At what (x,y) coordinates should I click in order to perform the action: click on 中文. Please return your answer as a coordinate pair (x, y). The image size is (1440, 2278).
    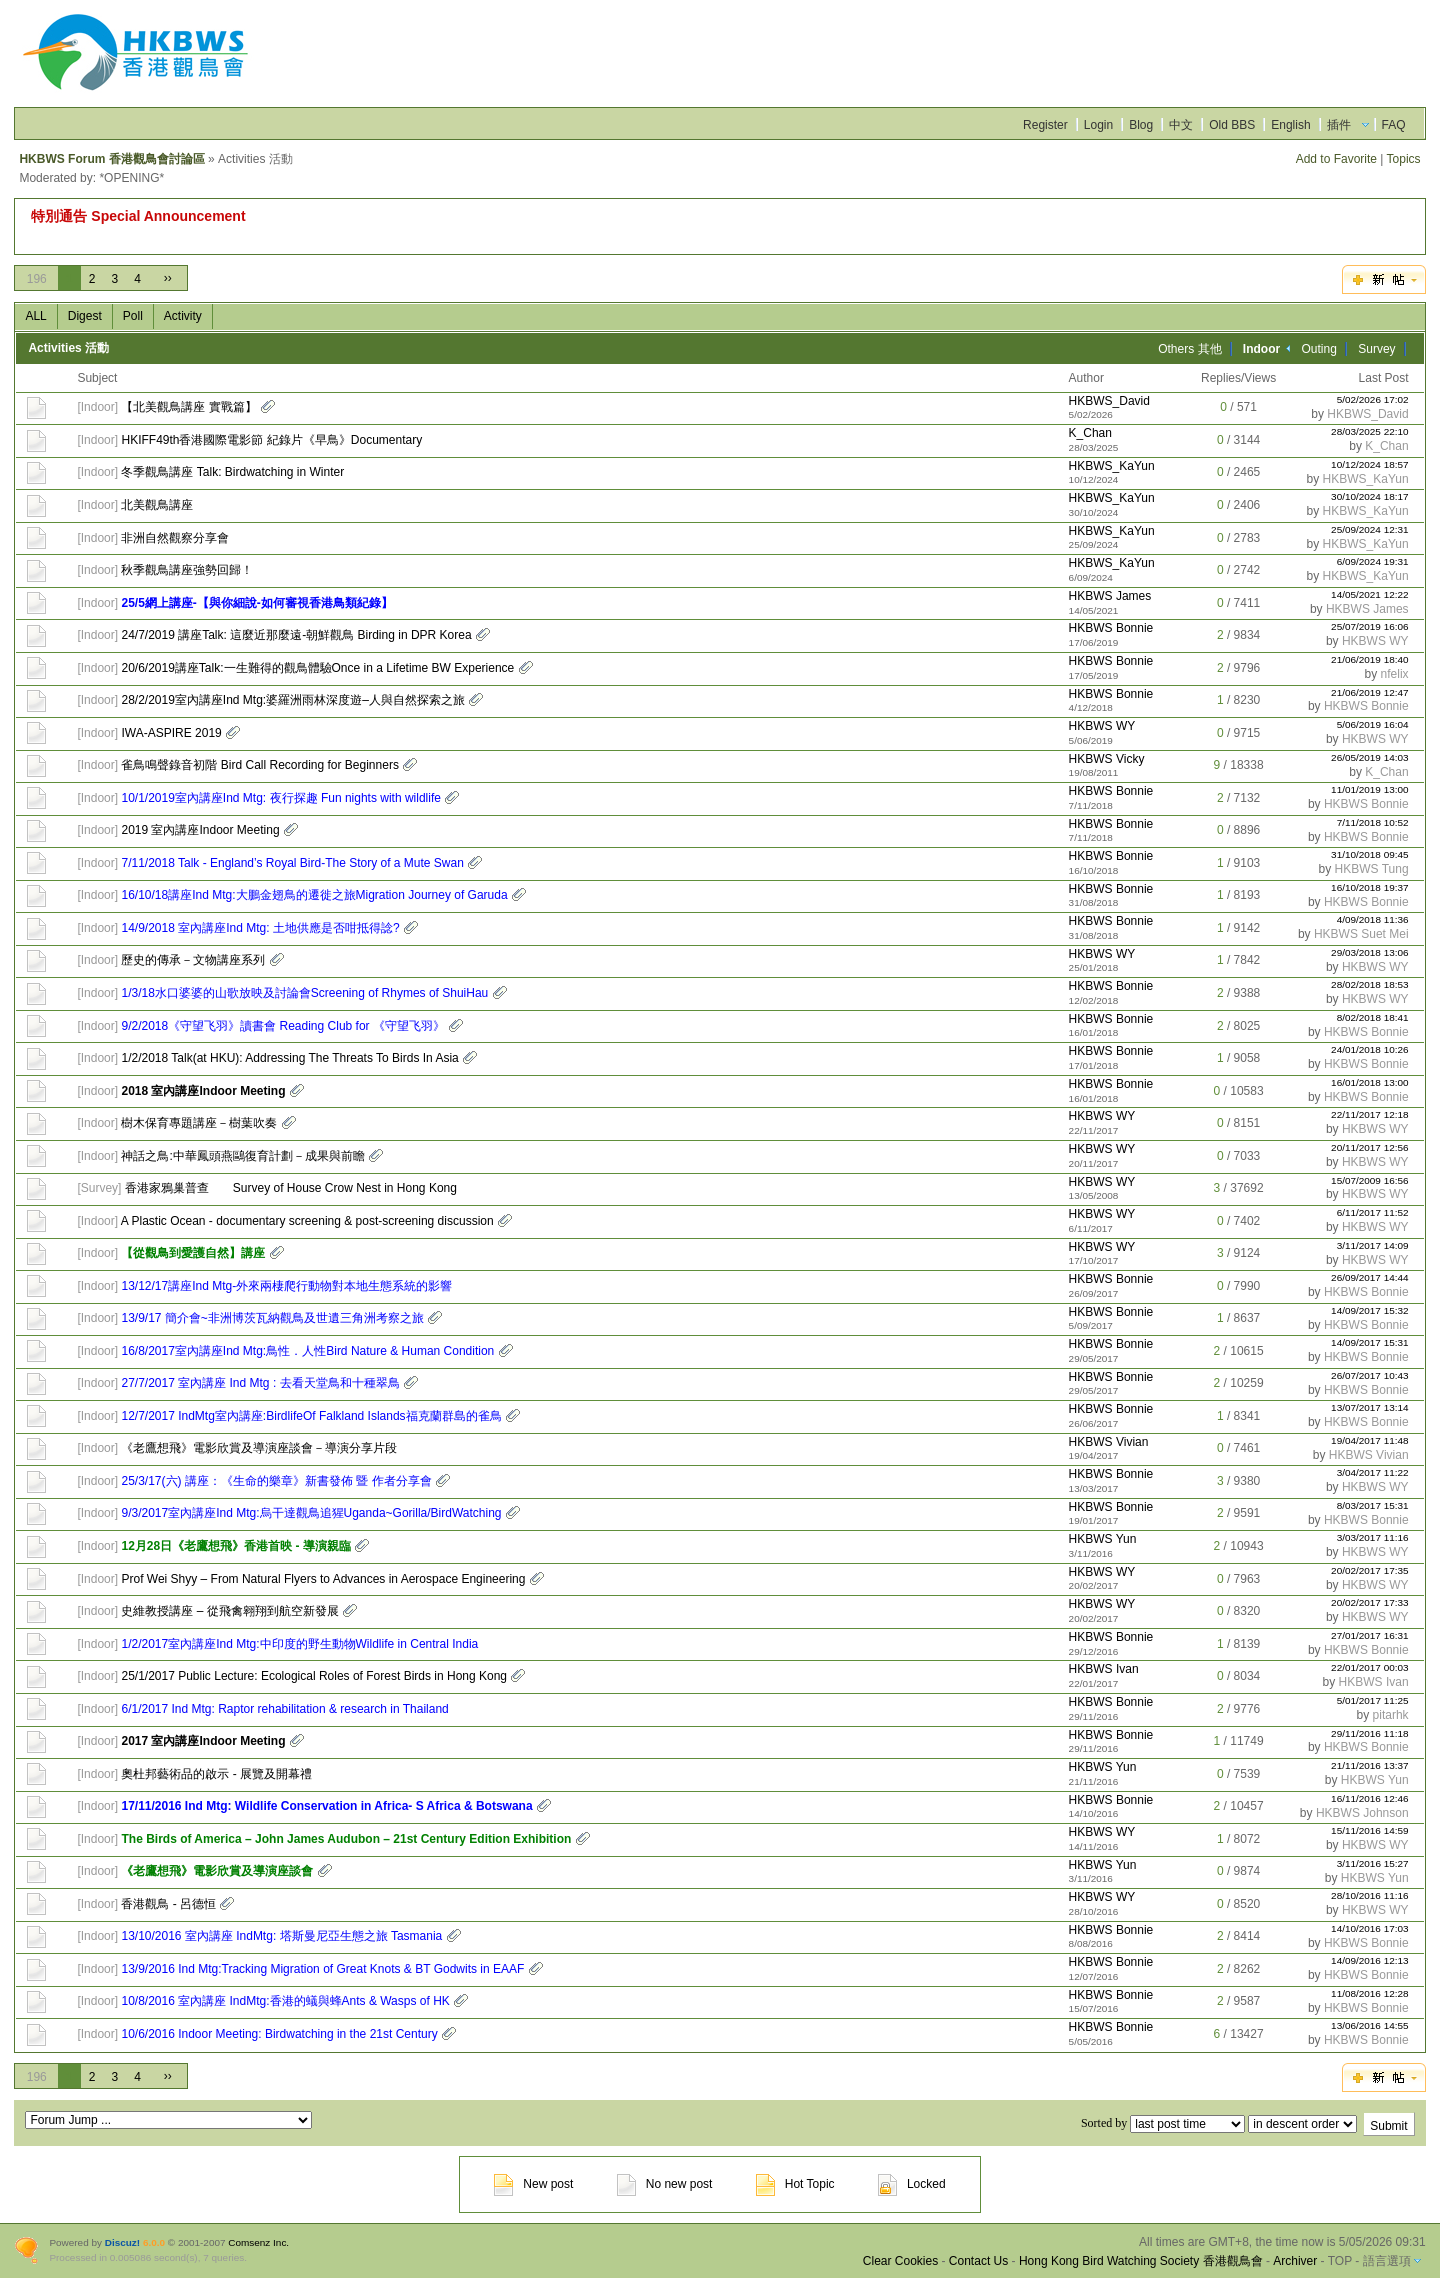
    Looking at the image, I should click on (1181, 125).